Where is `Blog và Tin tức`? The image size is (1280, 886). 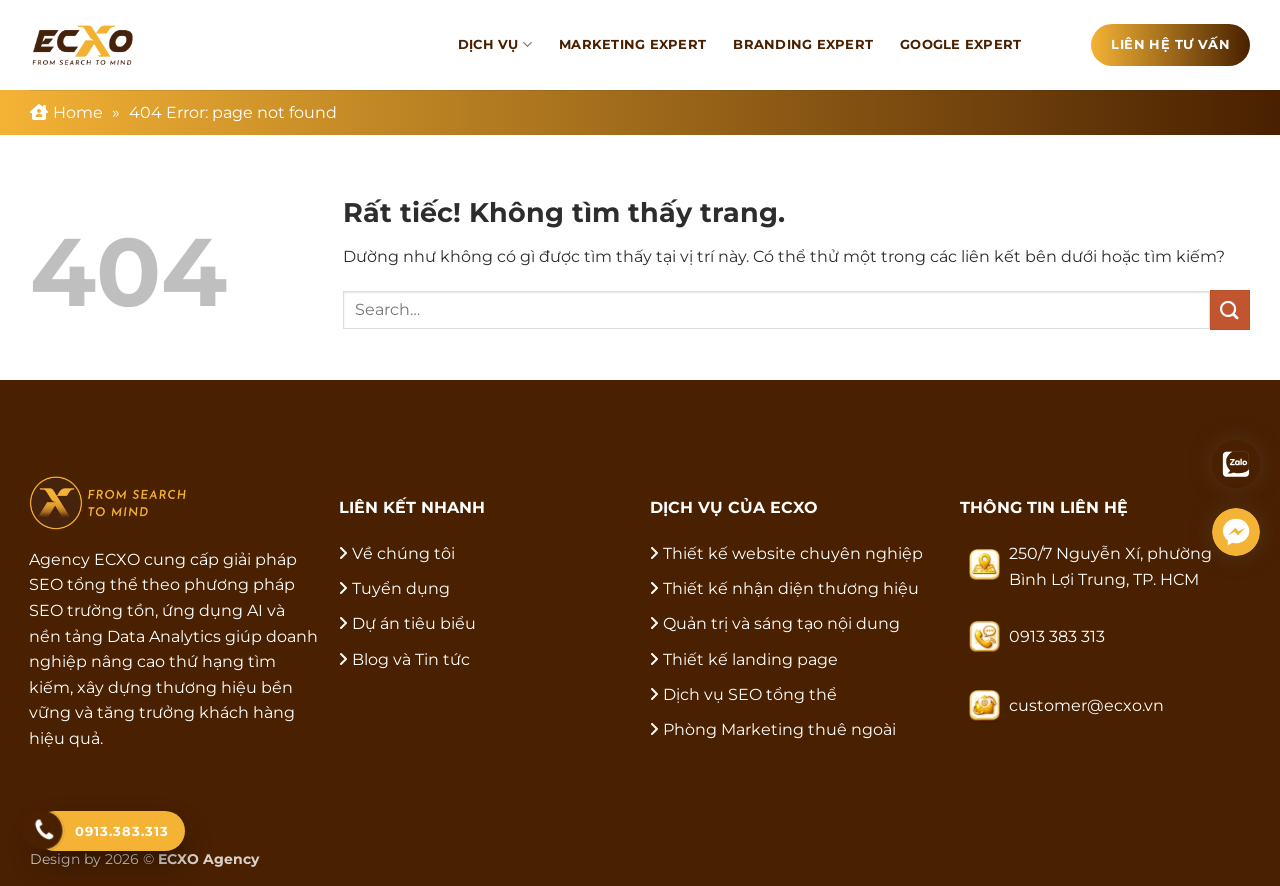 Blog và Tin tức is located at coordinates (411, 659).